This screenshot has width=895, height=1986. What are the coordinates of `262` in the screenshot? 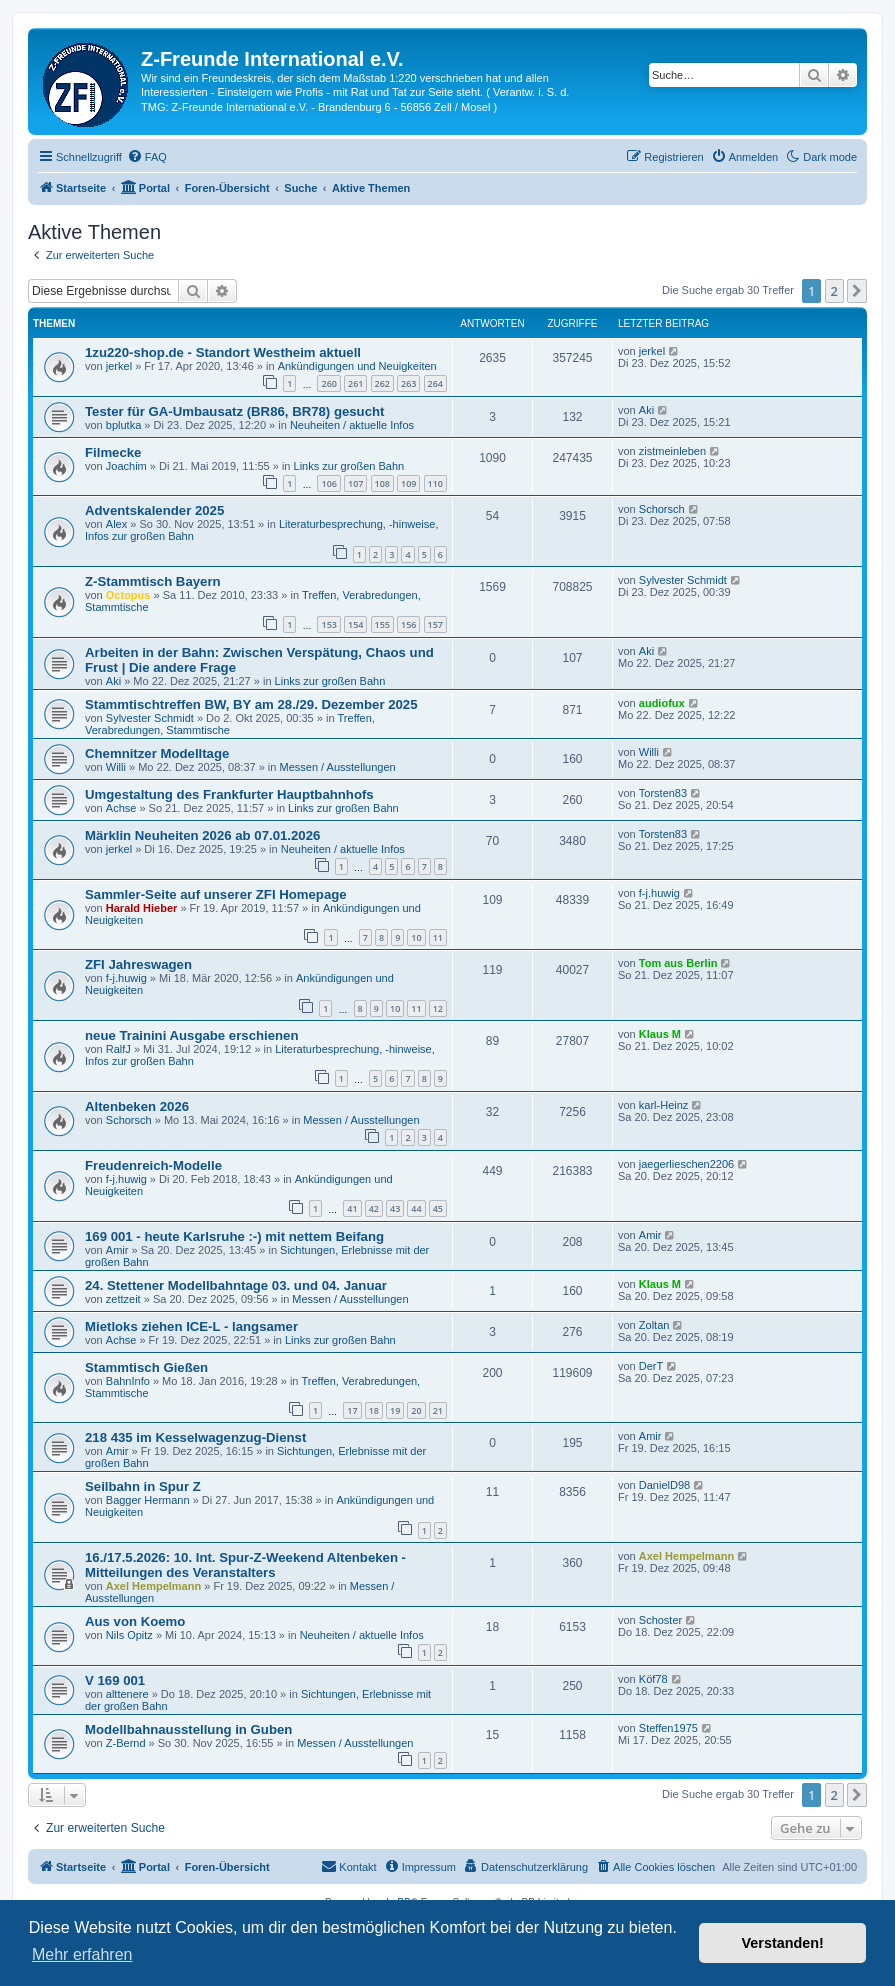 It's located at (382, 383).